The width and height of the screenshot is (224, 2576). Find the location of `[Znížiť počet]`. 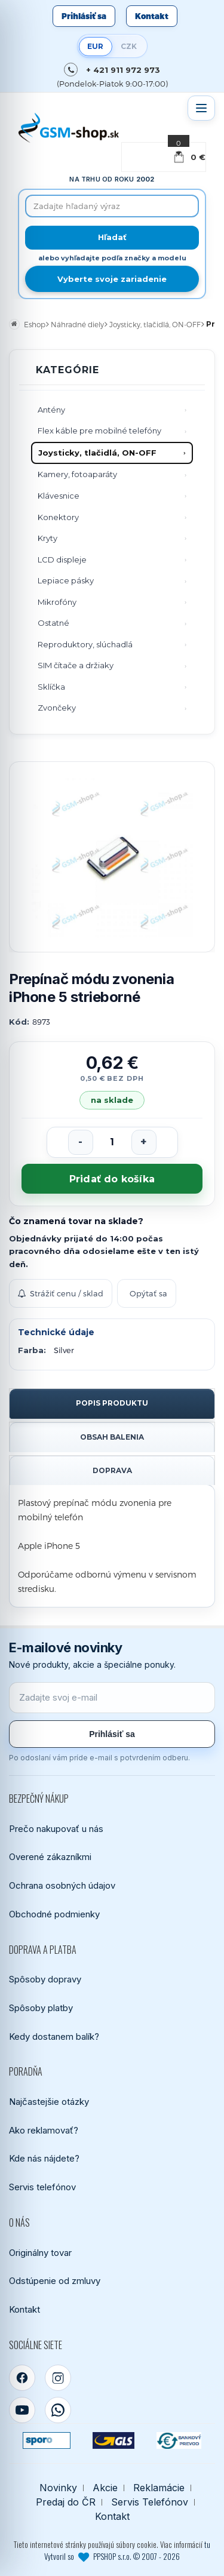

[Znížiť počet] is located at coordinates (80, 1142).